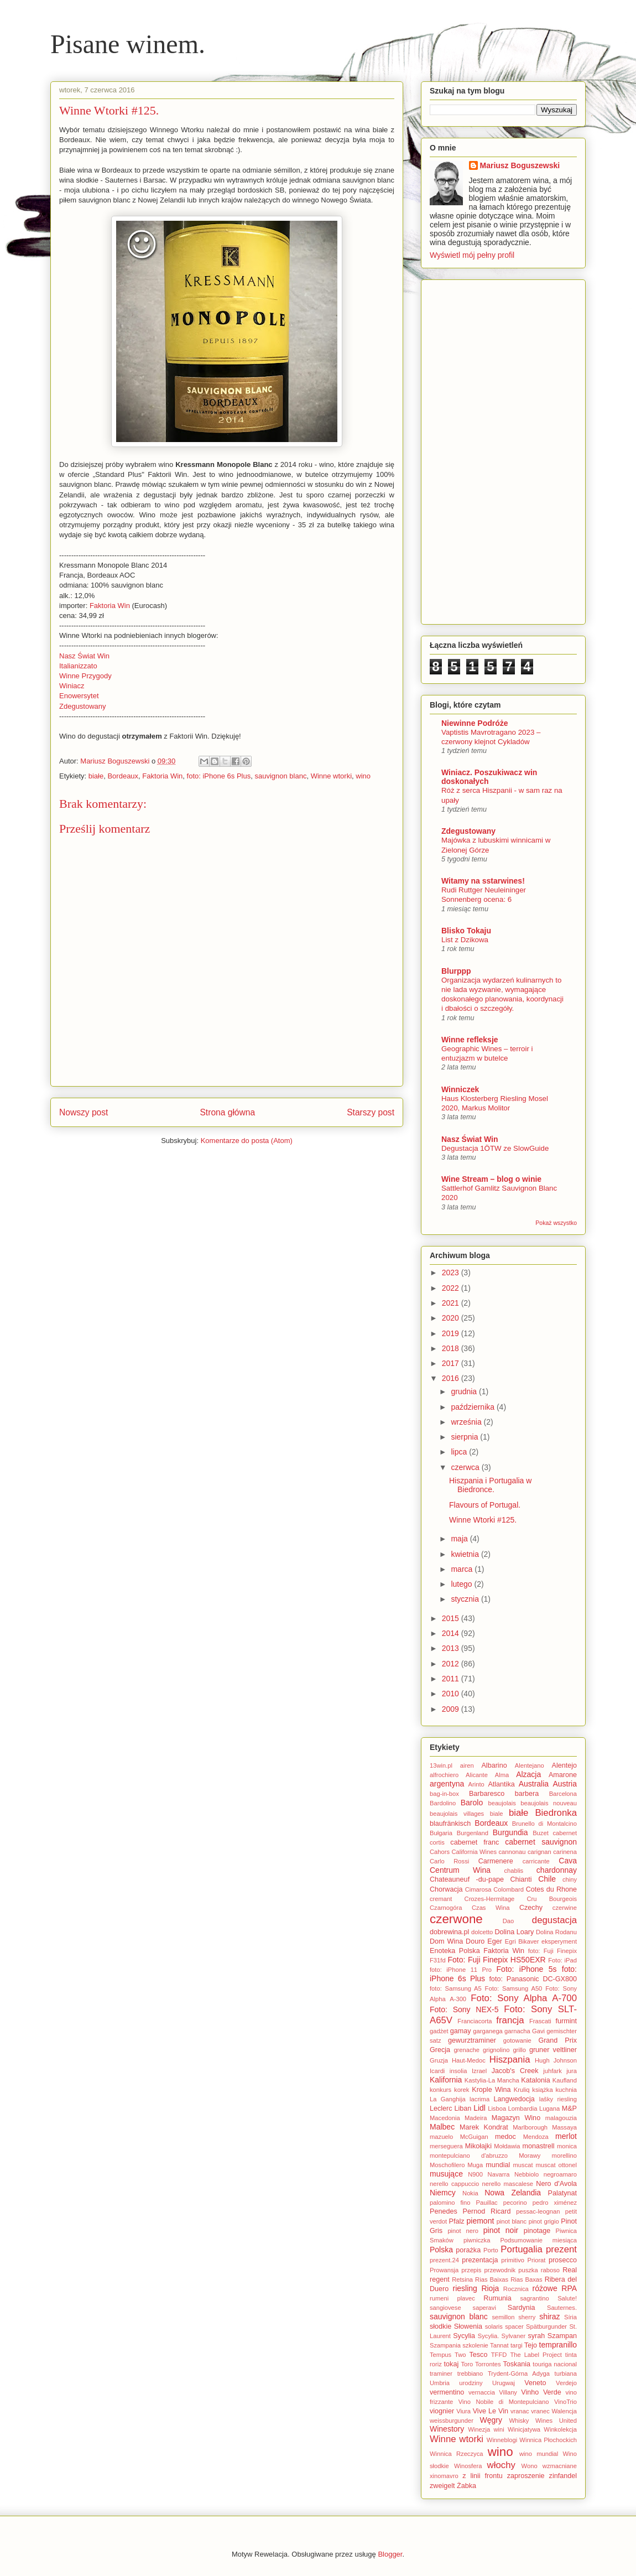  What do you see at coordinates (484, 2127) in the screenshot?
I see `Marek Kondrat` at bounding box center [484, 2127].